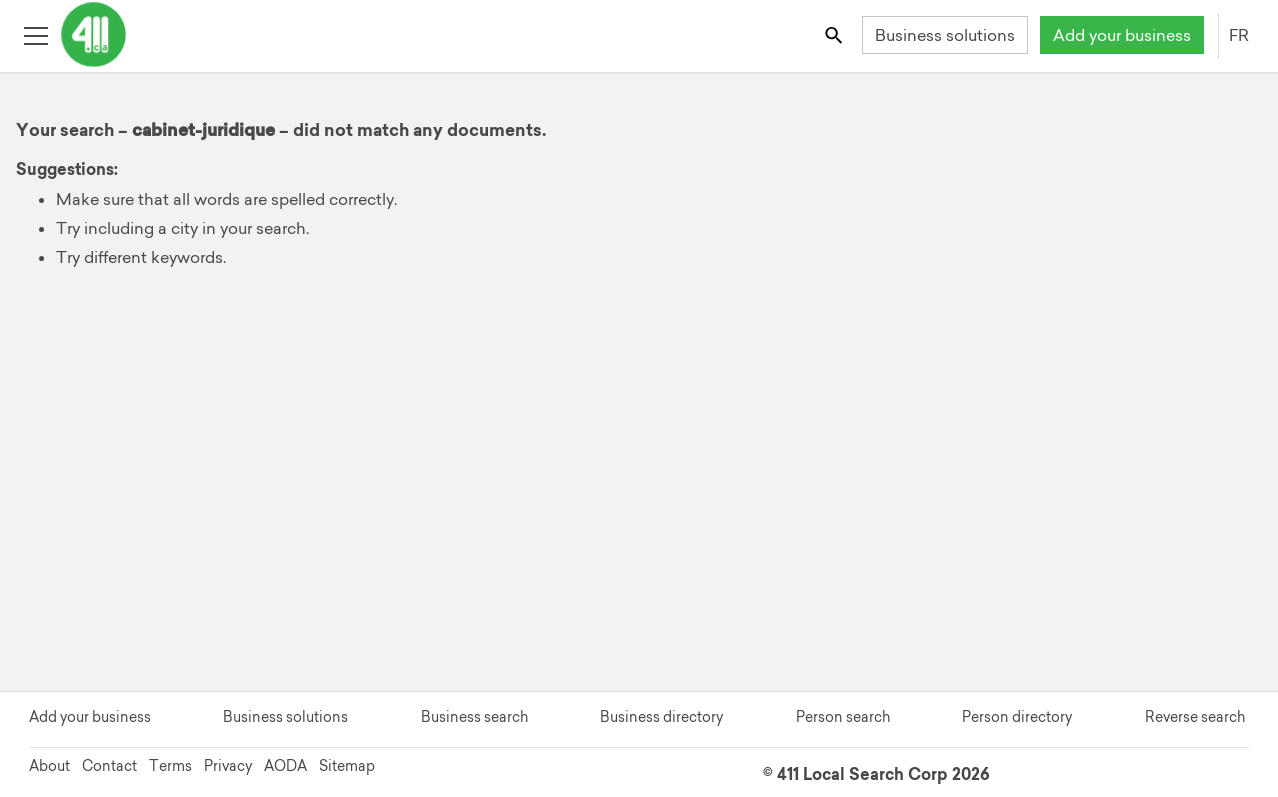 The image size is (1278, 797). I want to click on FR, so click(1239, 35).